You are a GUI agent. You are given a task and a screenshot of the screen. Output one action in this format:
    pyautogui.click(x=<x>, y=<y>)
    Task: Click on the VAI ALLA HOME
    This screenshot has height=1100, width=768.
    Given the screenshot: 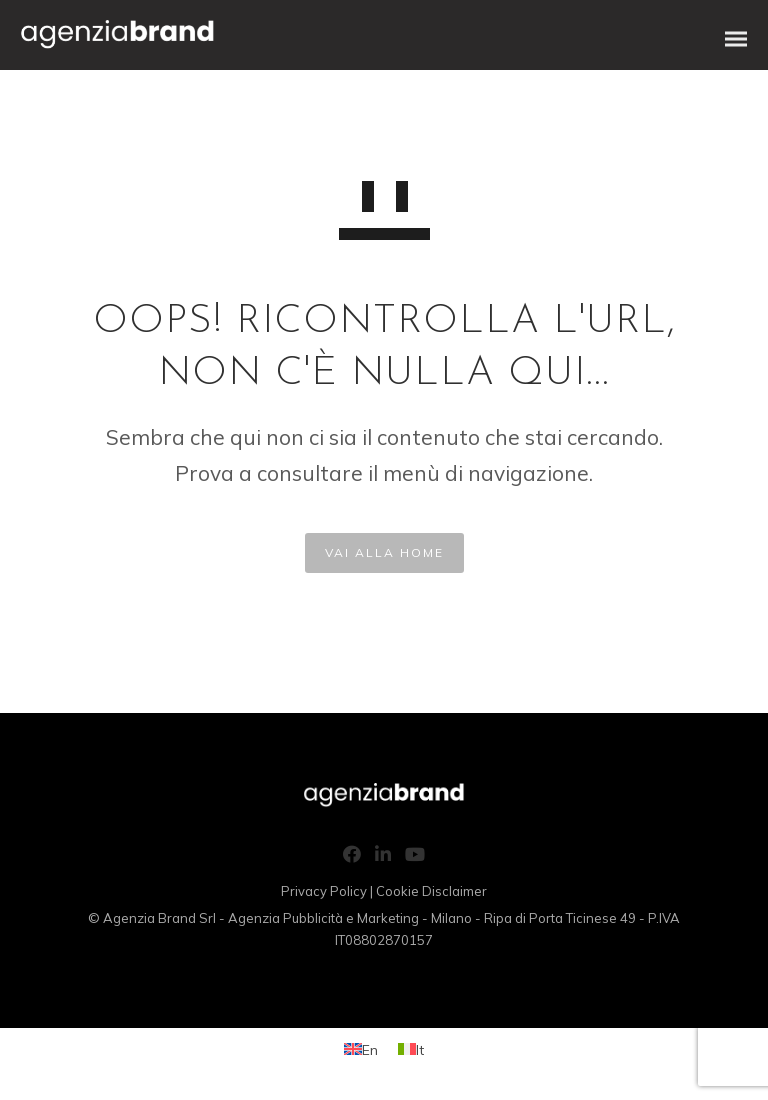 What is the action you would take?
    pyautogui.click(x=384, y=552)
    